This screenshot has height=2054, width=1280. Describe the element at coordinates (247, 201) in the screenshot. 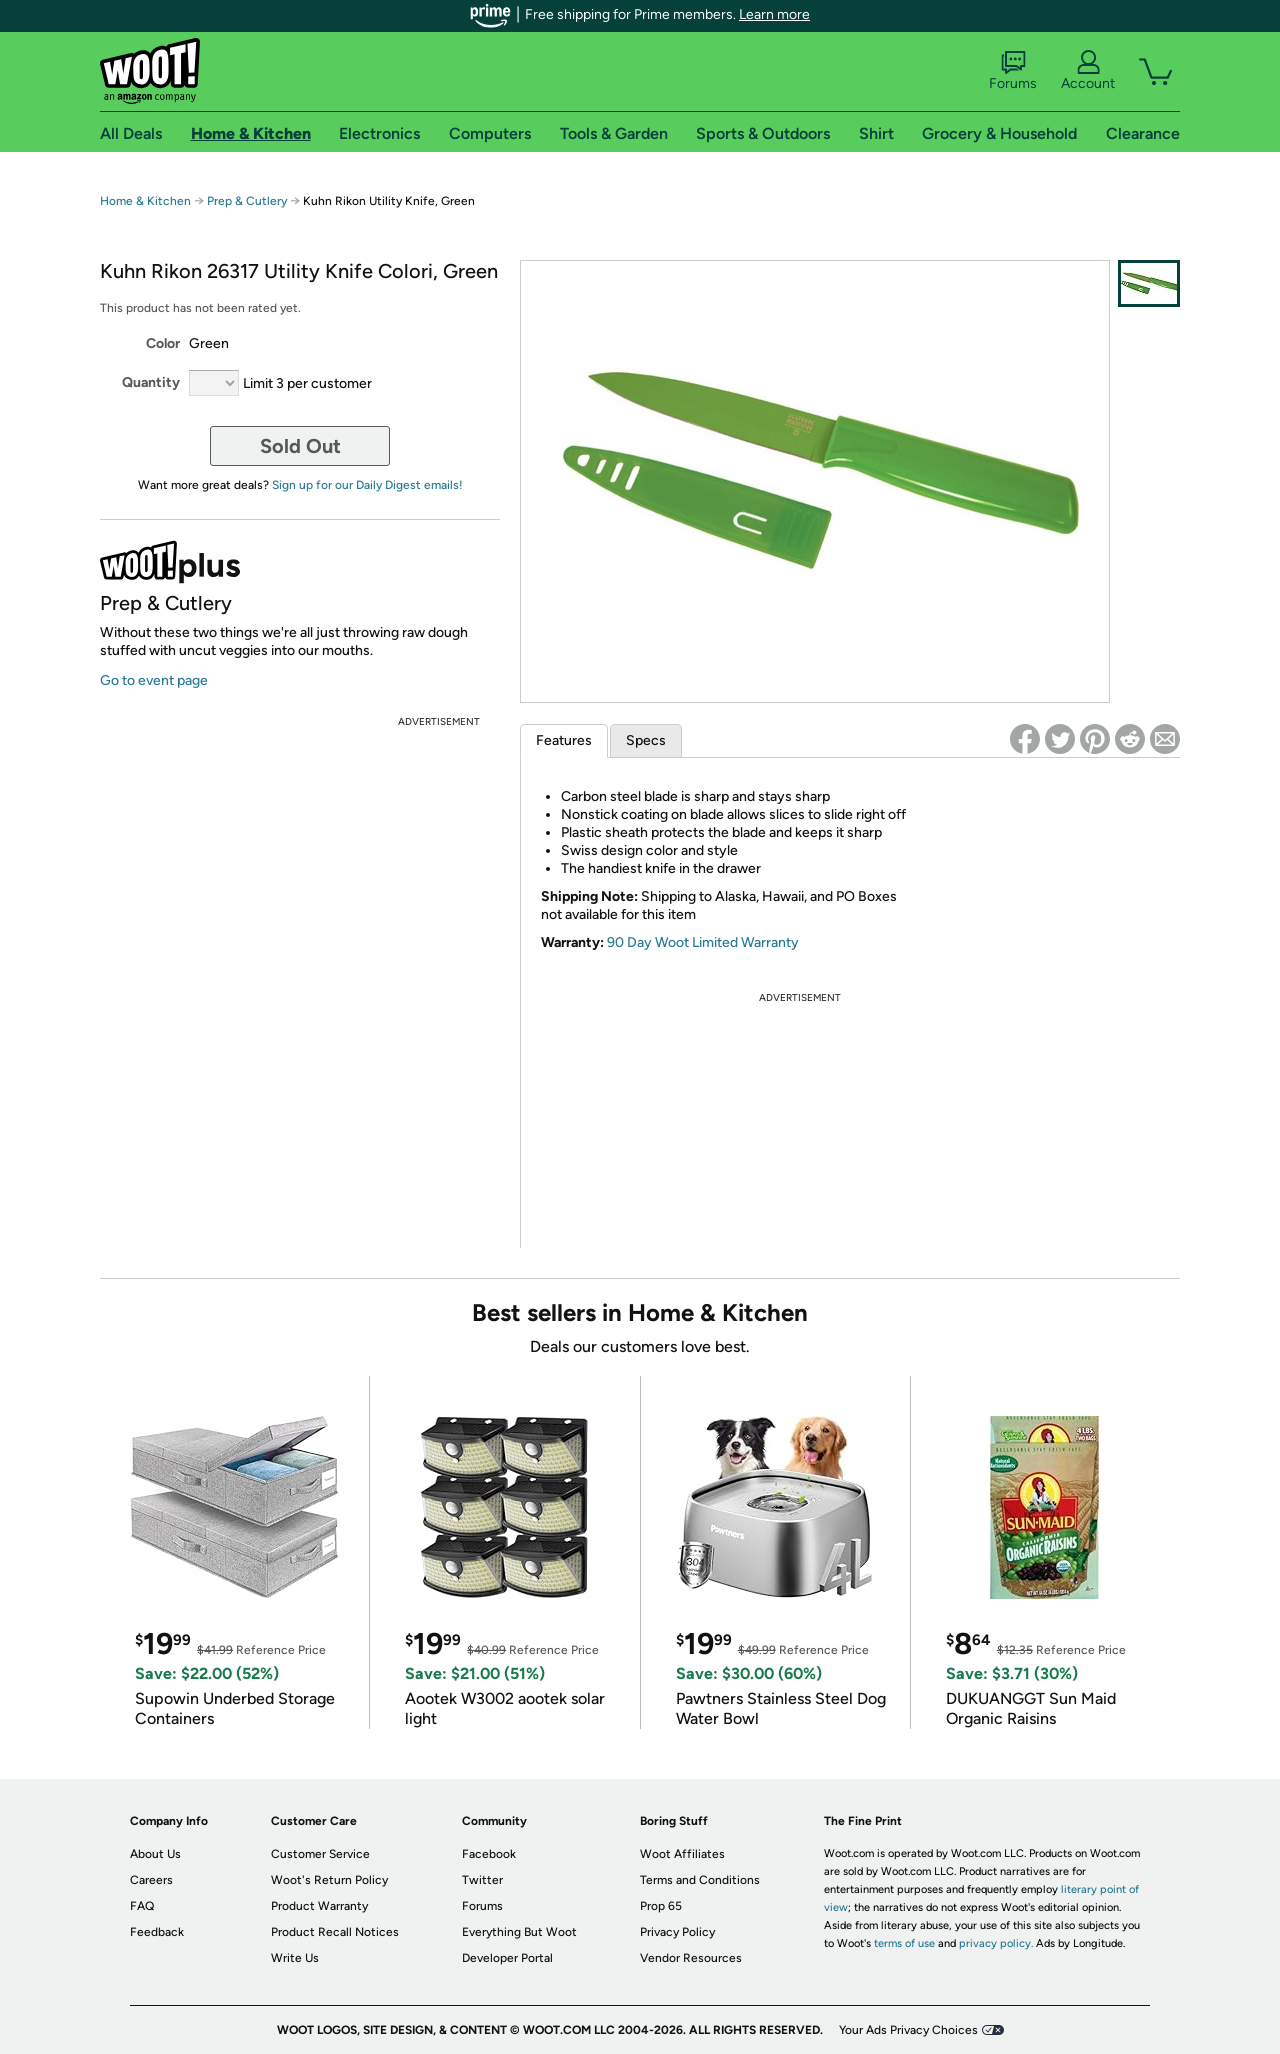

I see `Prep & Cutlery` at that location.